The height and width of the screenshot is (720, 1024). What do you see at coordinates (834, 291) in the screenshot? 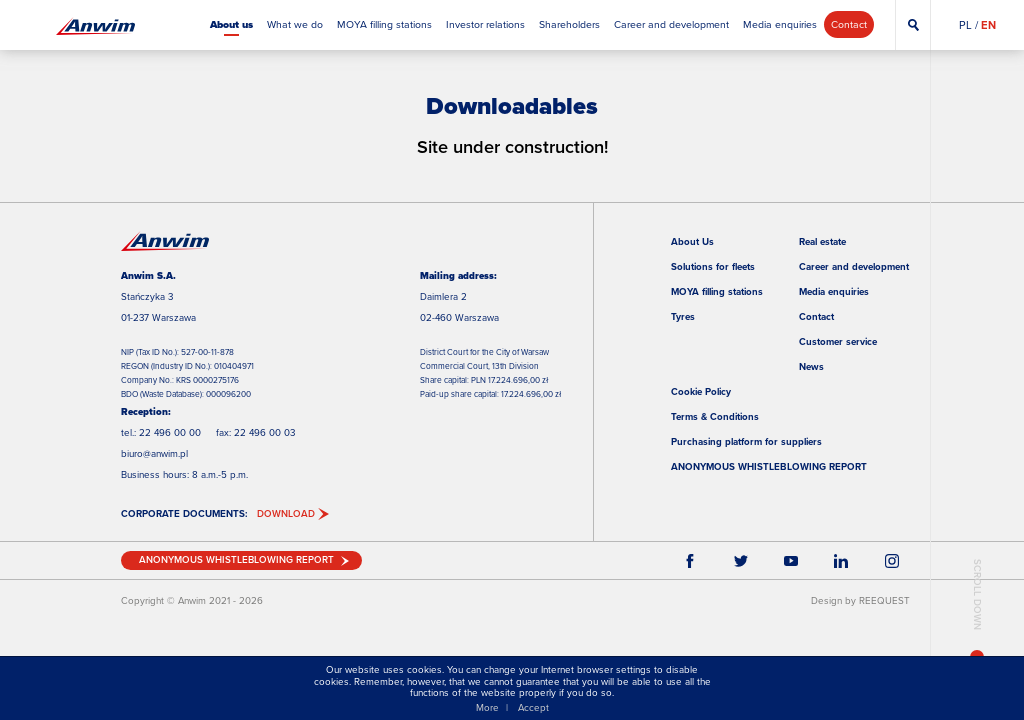
I see `Media enquiries` at bounding box center [834, 291].